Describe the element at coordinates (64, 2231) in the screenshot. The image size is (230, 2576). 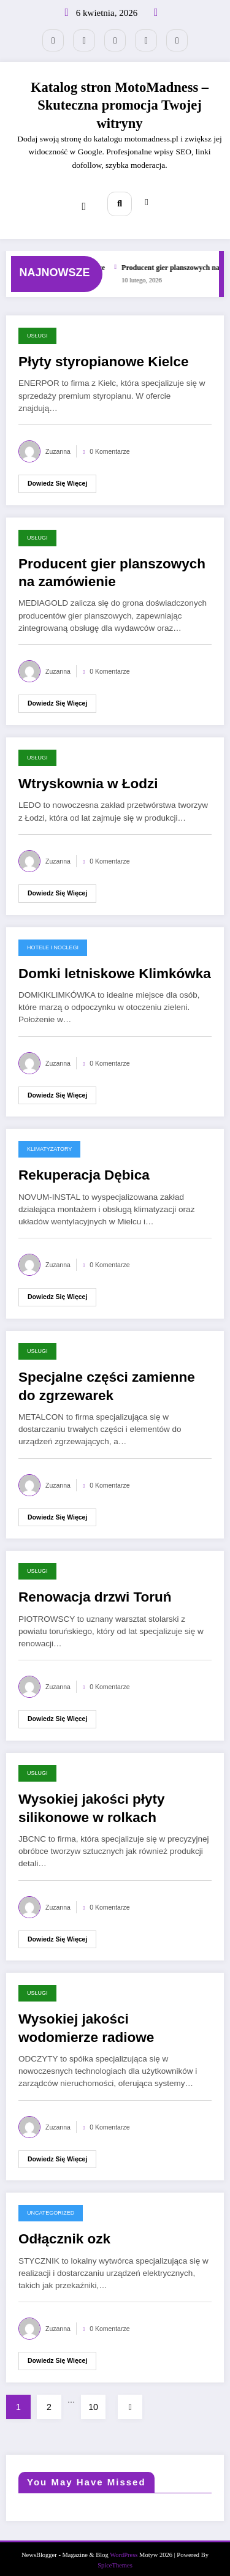
I see `Odłącznik ozk` at that location.